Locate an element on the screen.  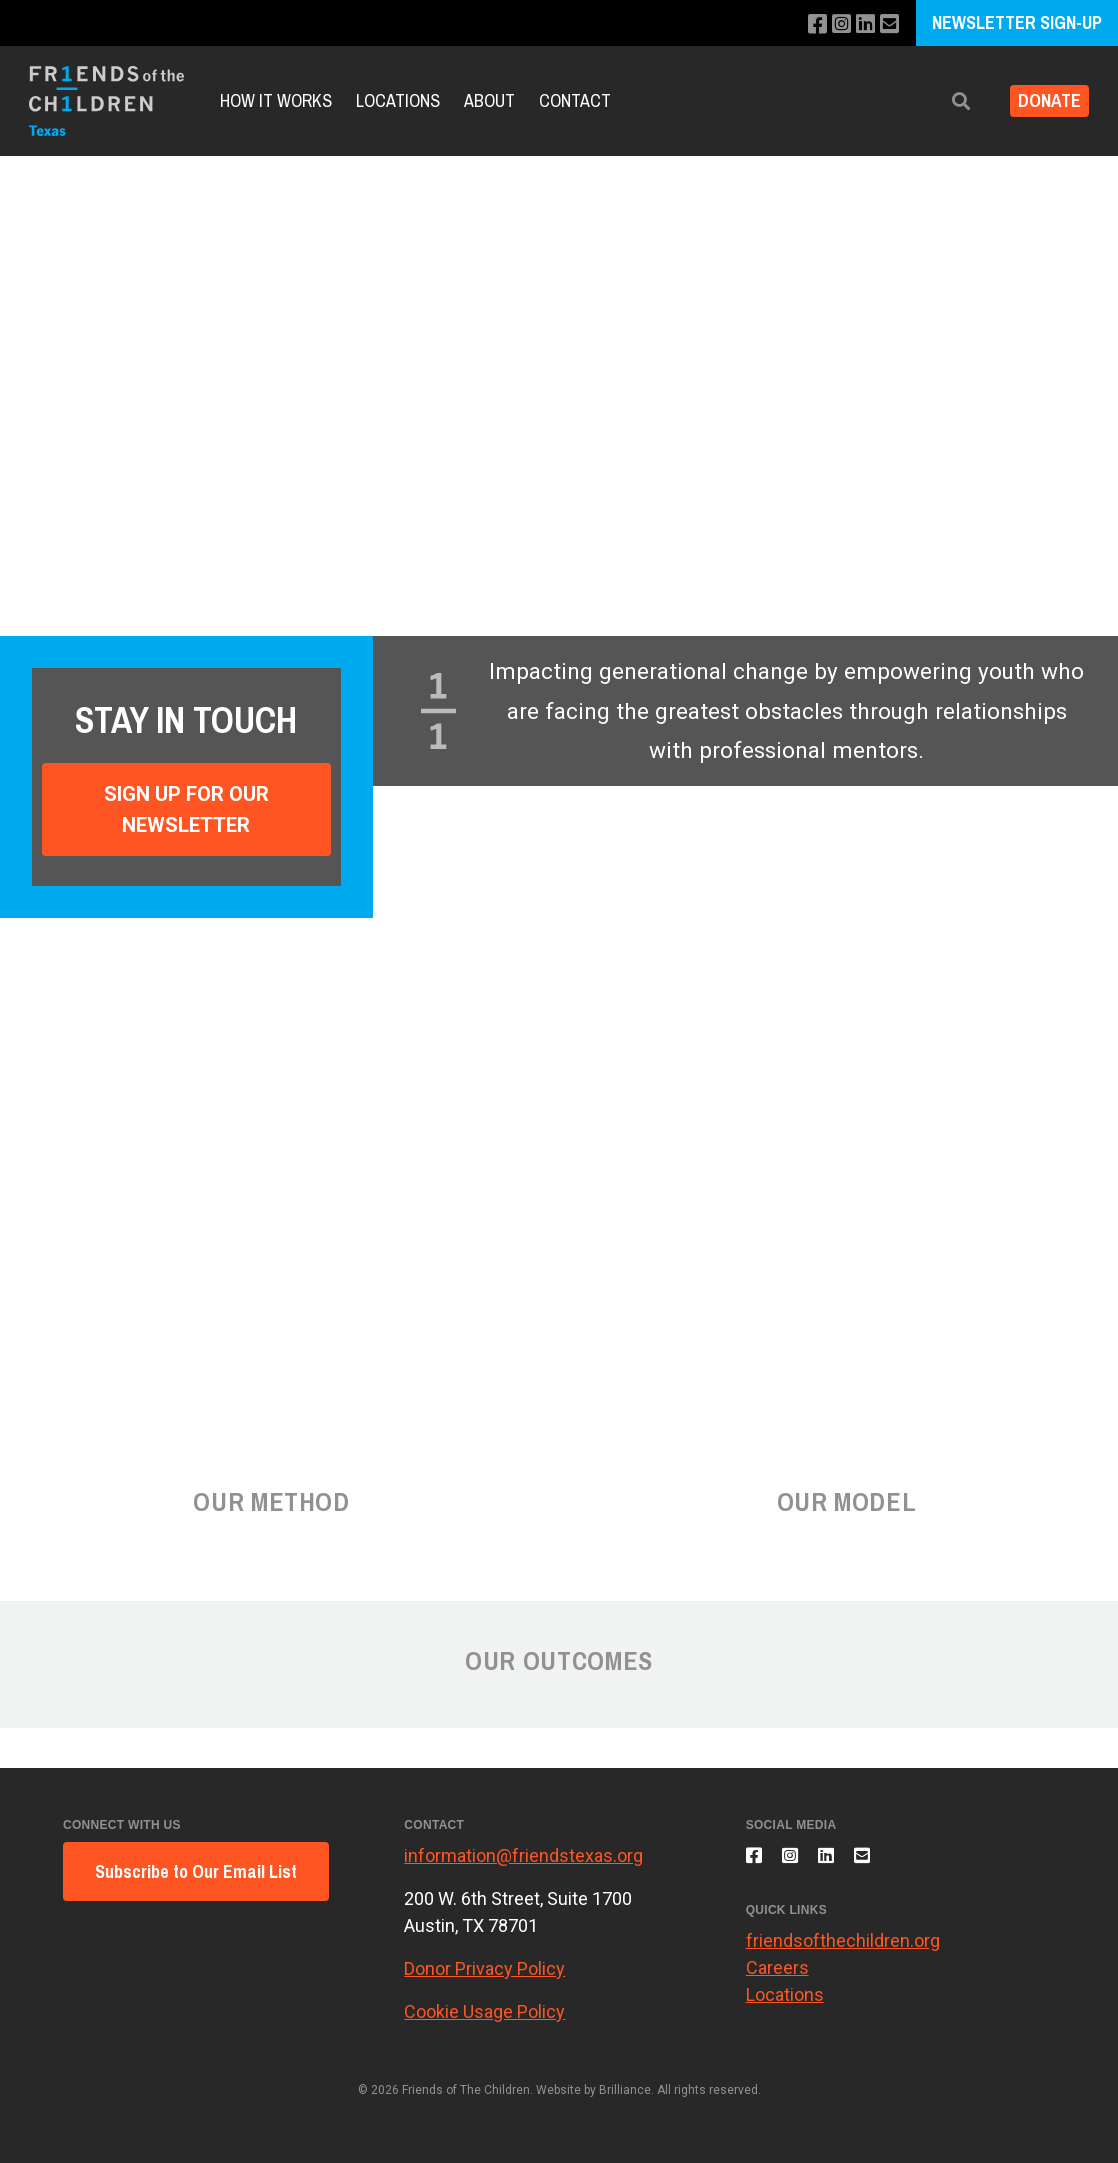
friendsofthechildren.org is located at coordinates (843, 1952).